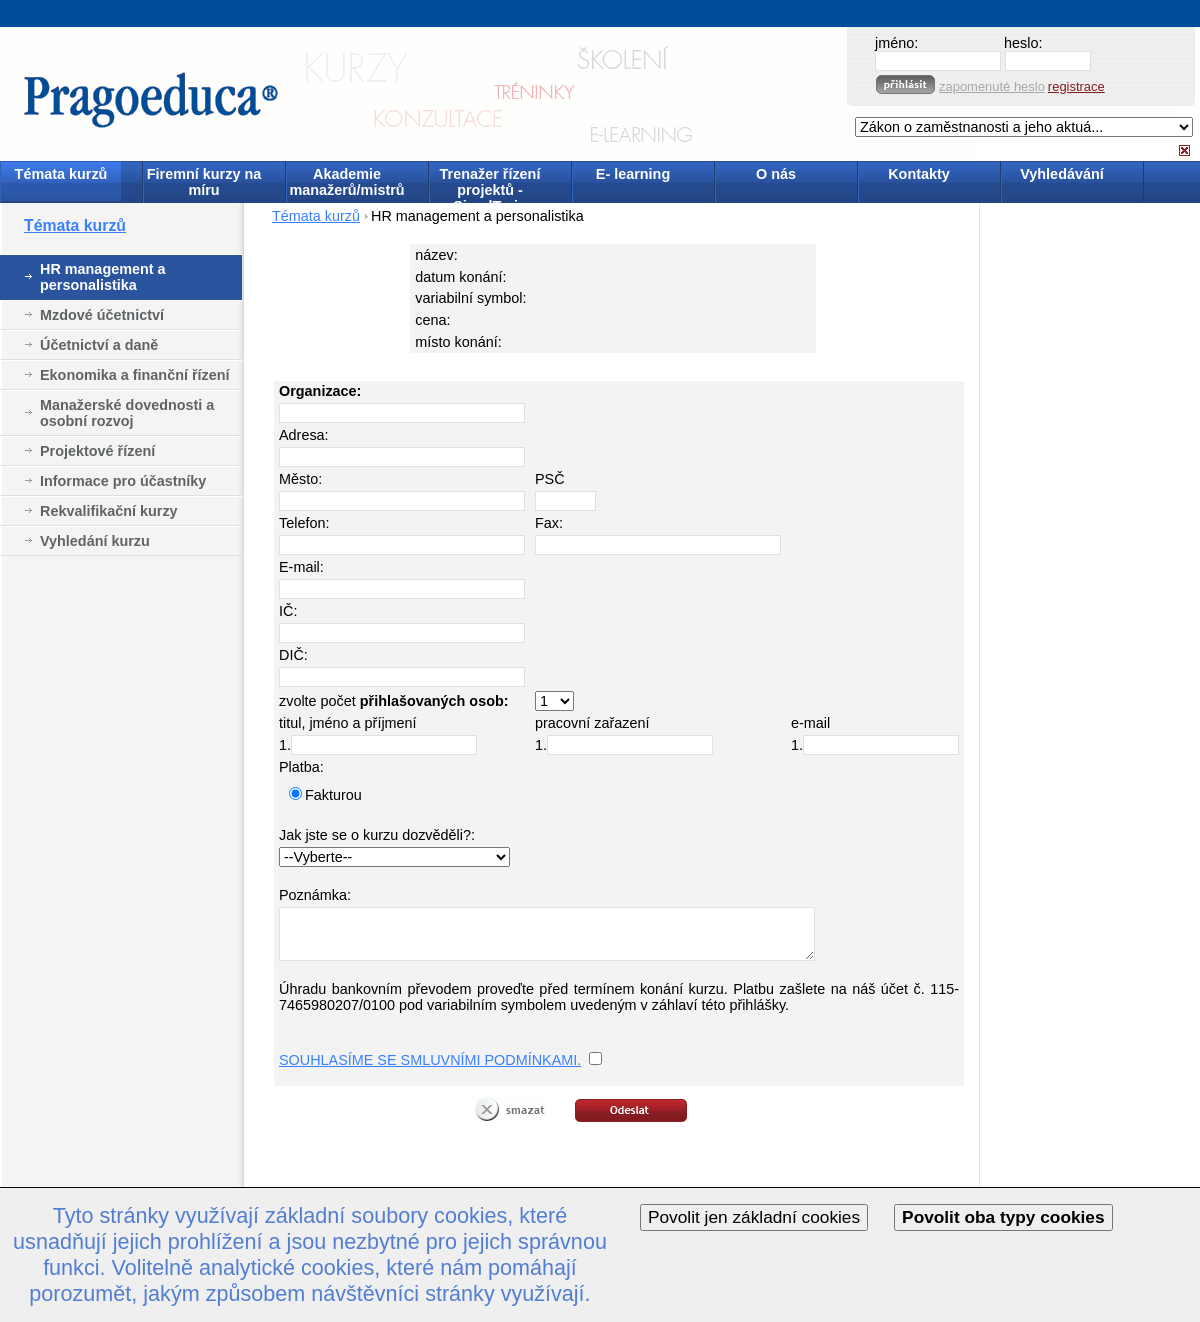  What do you see at coordinates (99, 345) in the screenshot?
I see `Účetnictví a daně` at bounding box center [99, 345].